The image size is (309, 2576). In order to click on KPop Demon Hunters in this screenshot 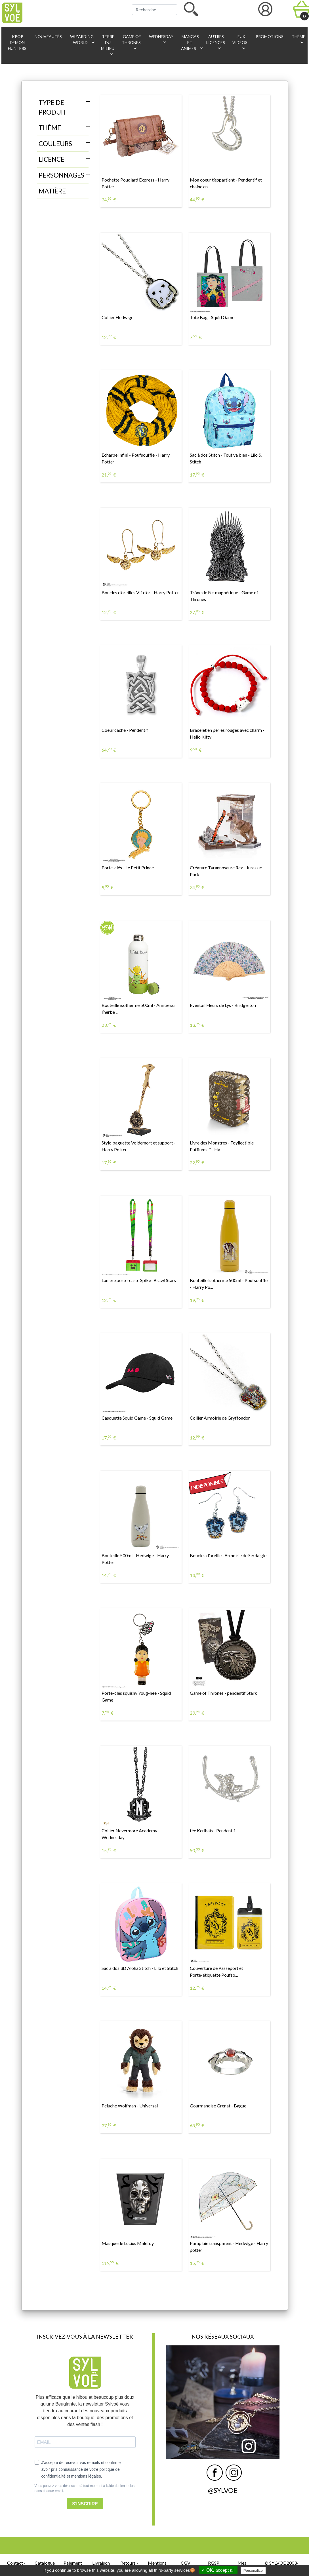, I will do `click(17, 42)`.